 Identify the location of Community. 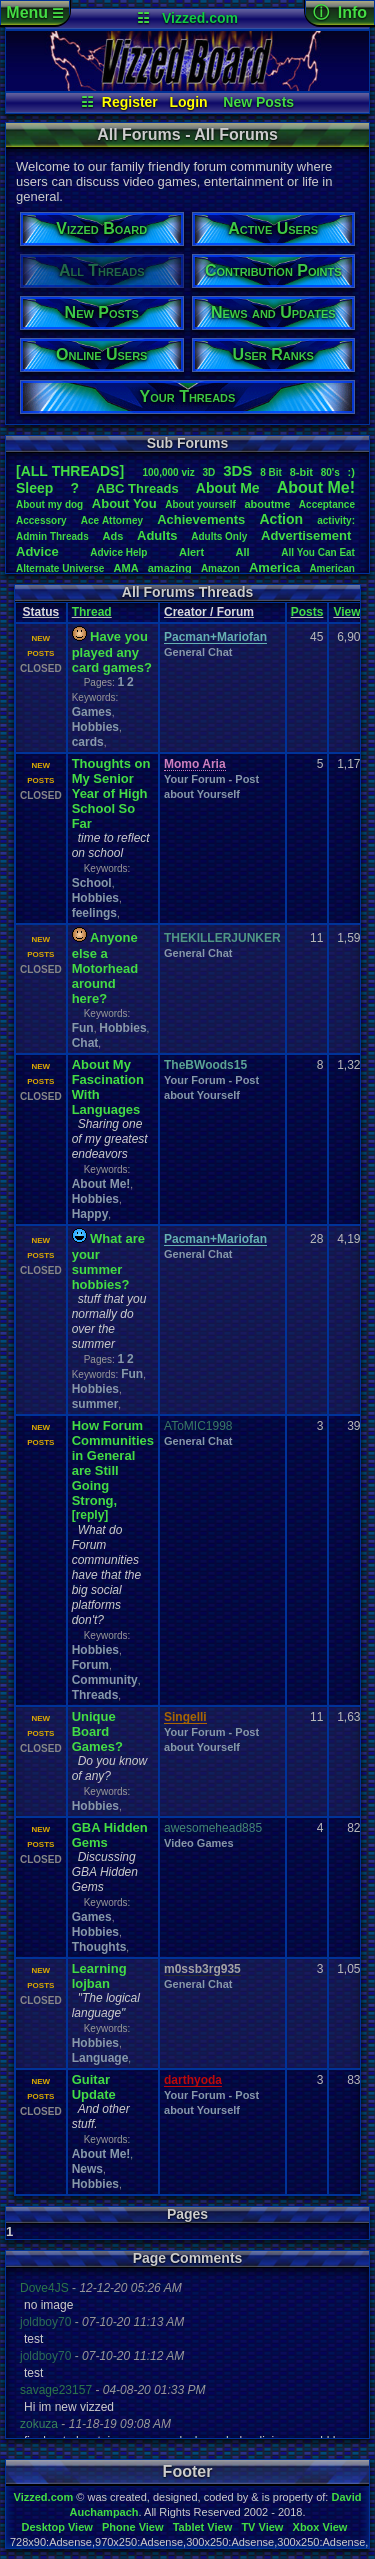
(105, 1680).